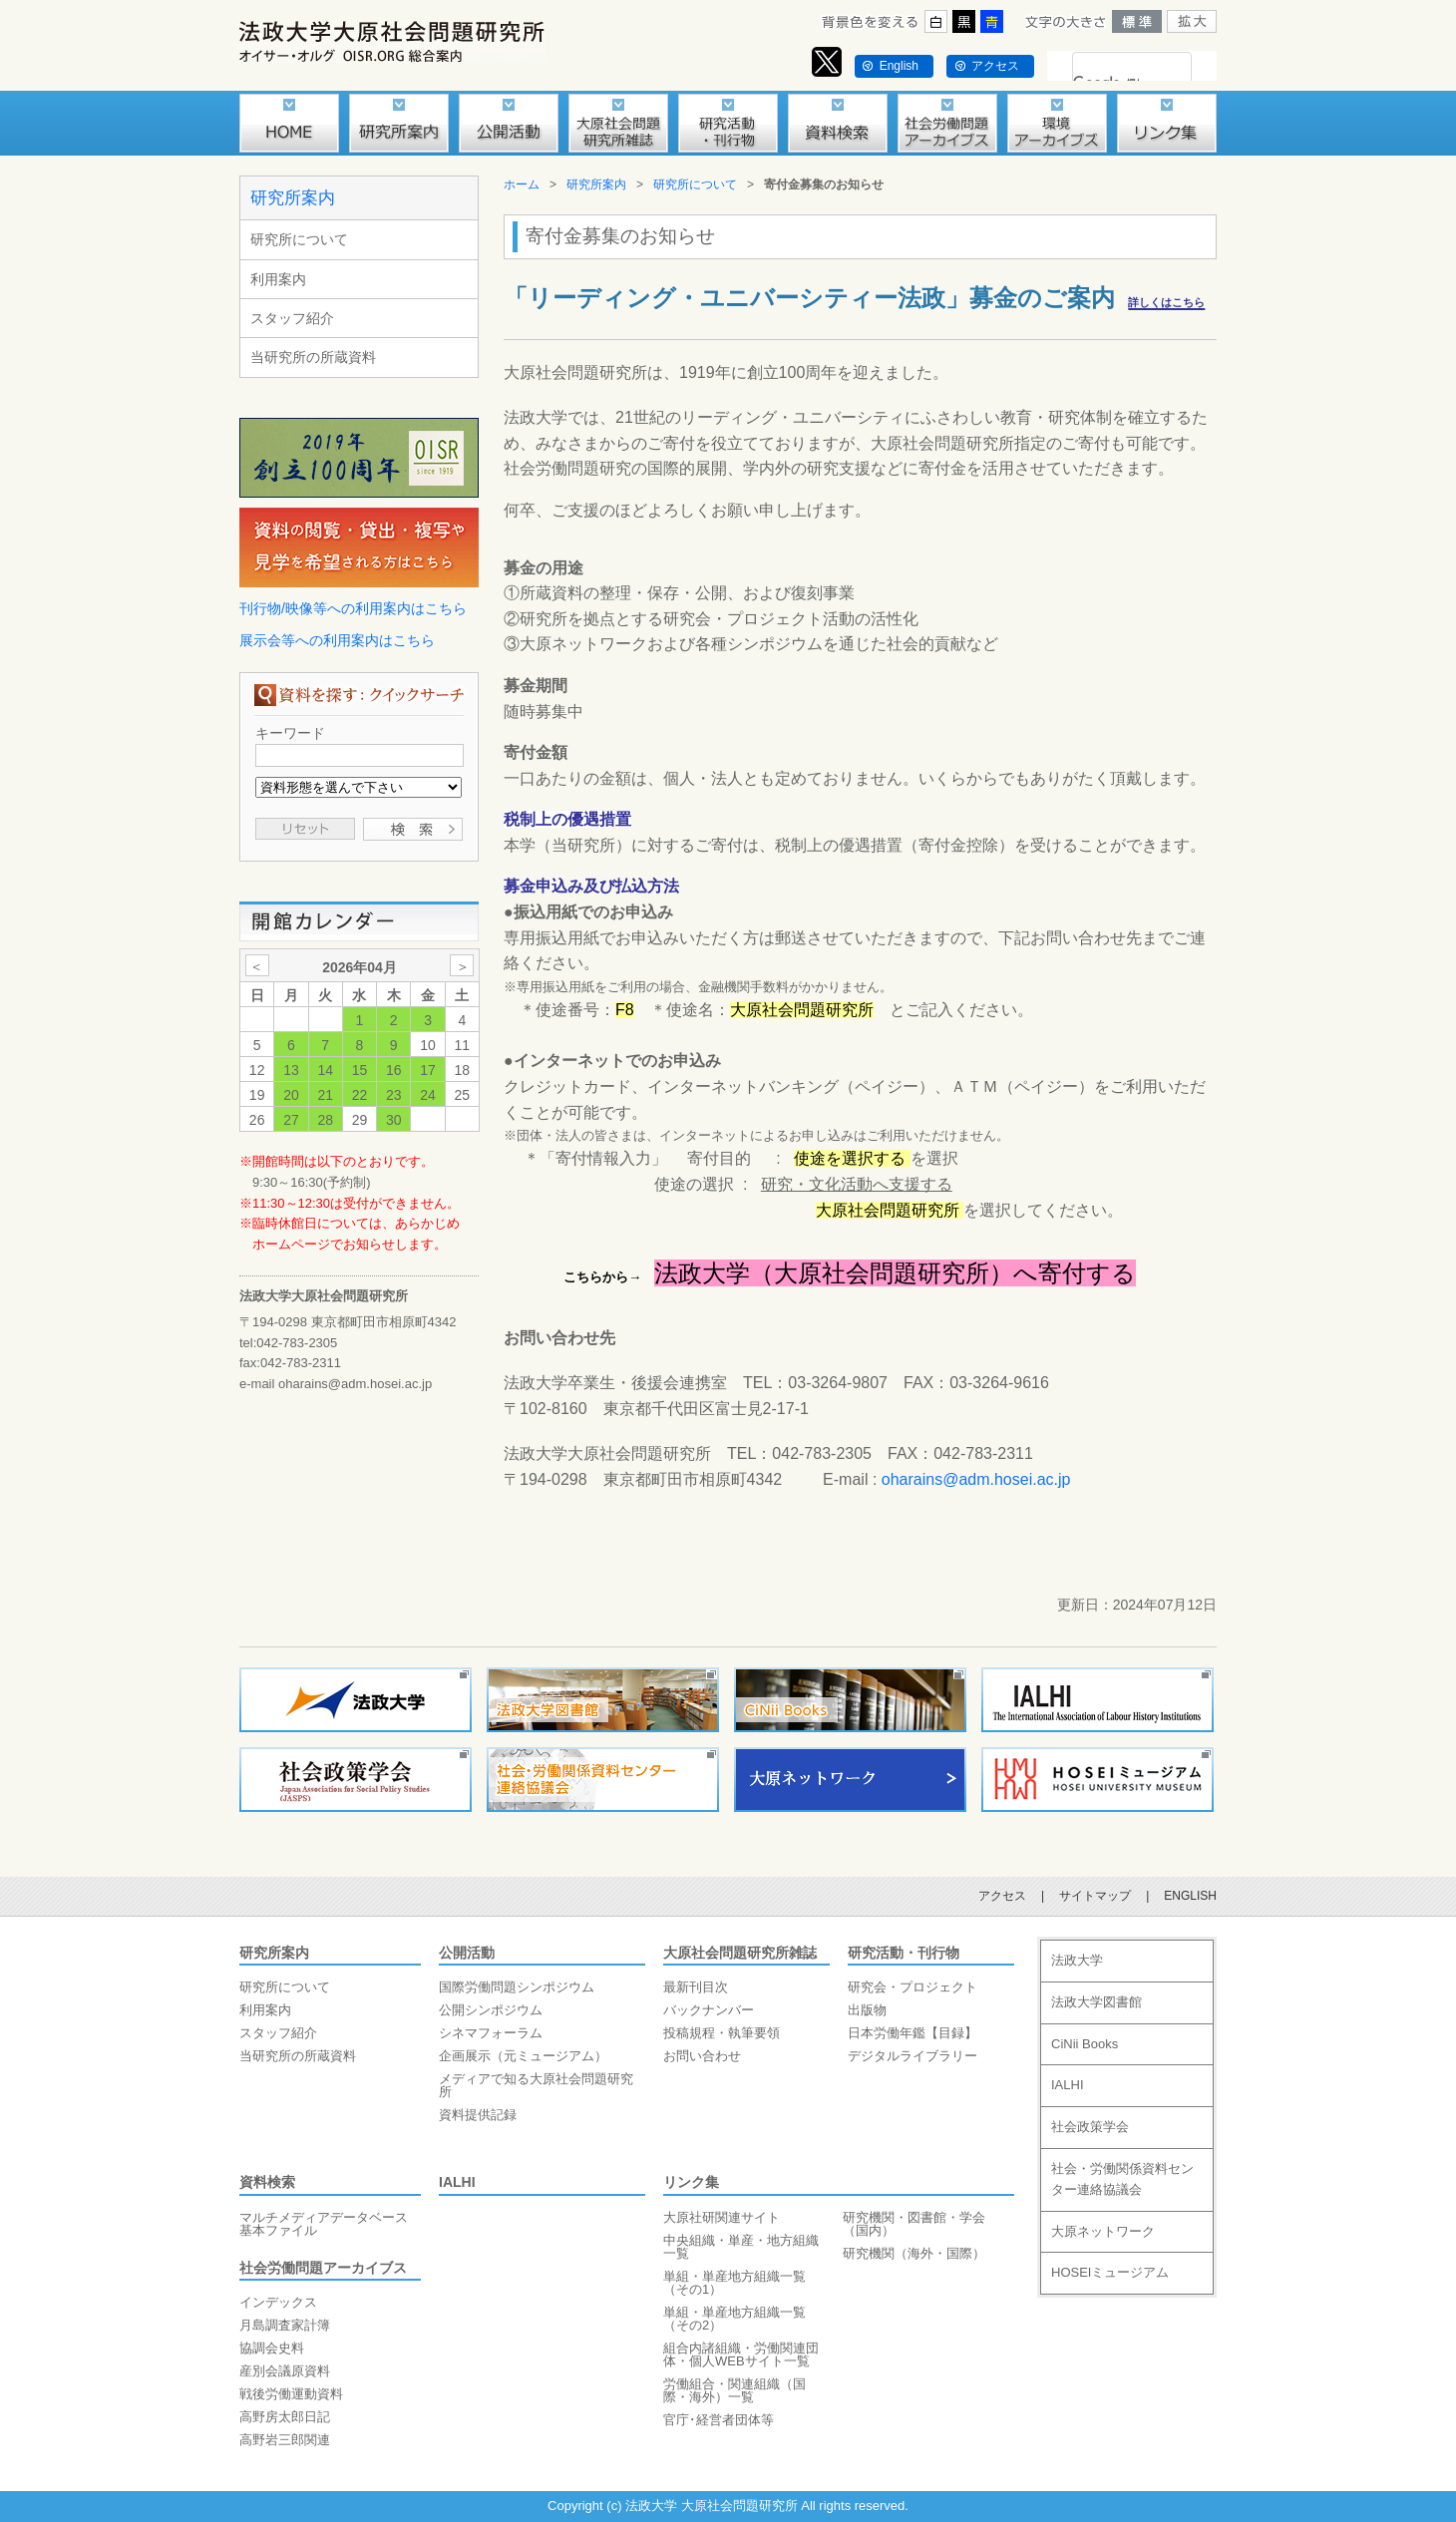 This screenshot has height=2522, width=1456. Describe the element at coordinates (734, 2319) in the screenshot. I see `単組・単産地方組織一覧（その2）` at that location.